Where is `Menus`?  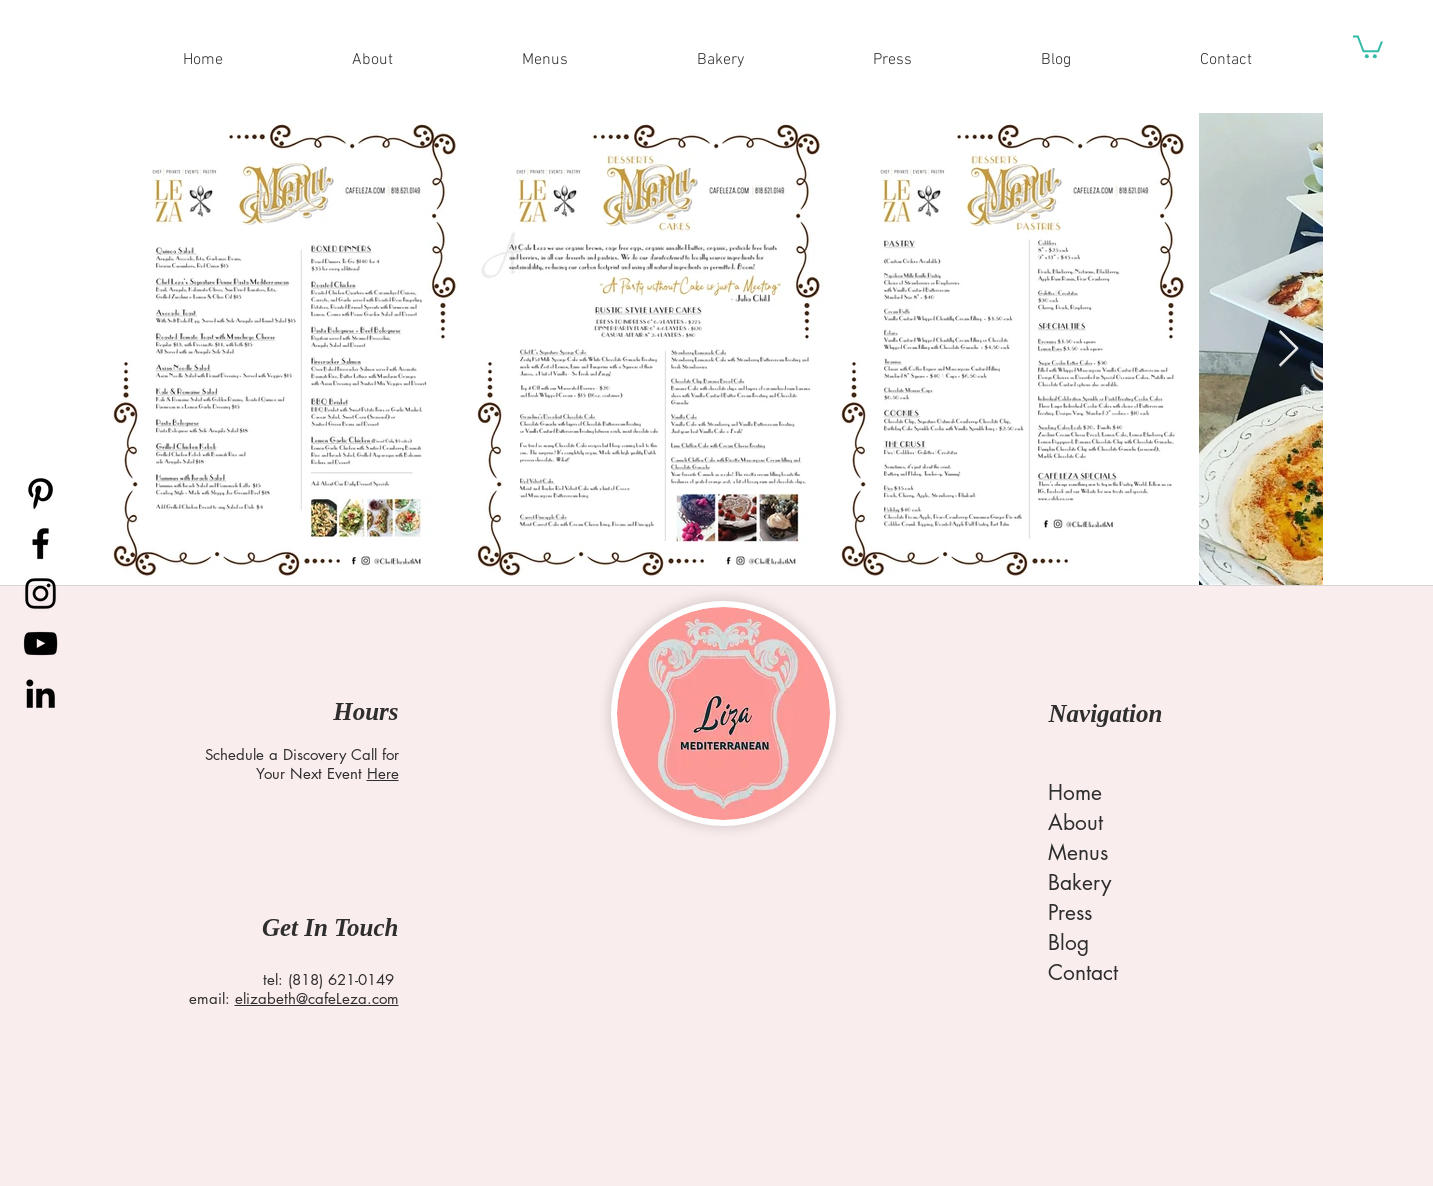 Menus is located at coordinates (1078, 852).